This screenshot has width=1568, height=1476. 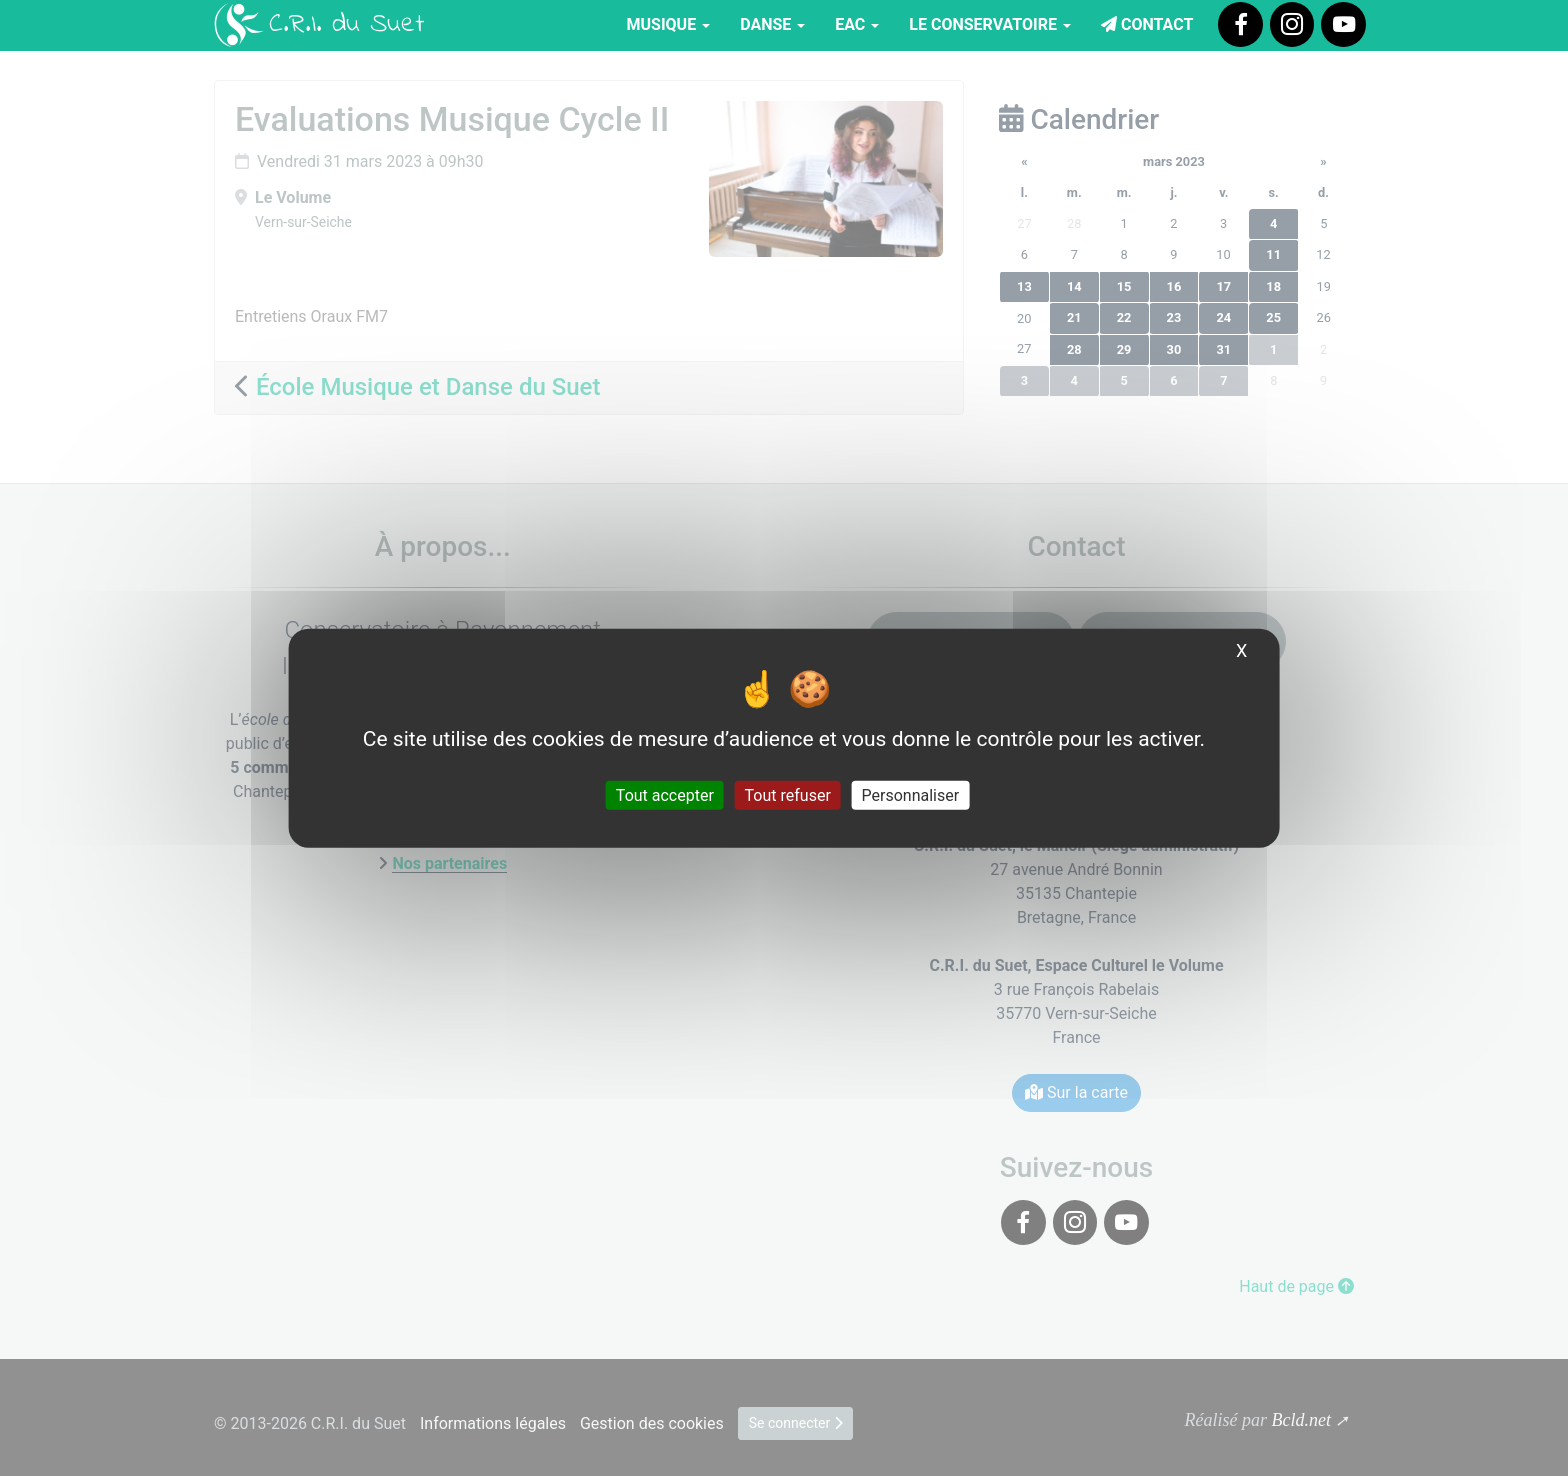 What do you see at coordinates (990, 24) in the screenshot?
I see `Le Conservatoire [button]` at bounding box center [990, 24].